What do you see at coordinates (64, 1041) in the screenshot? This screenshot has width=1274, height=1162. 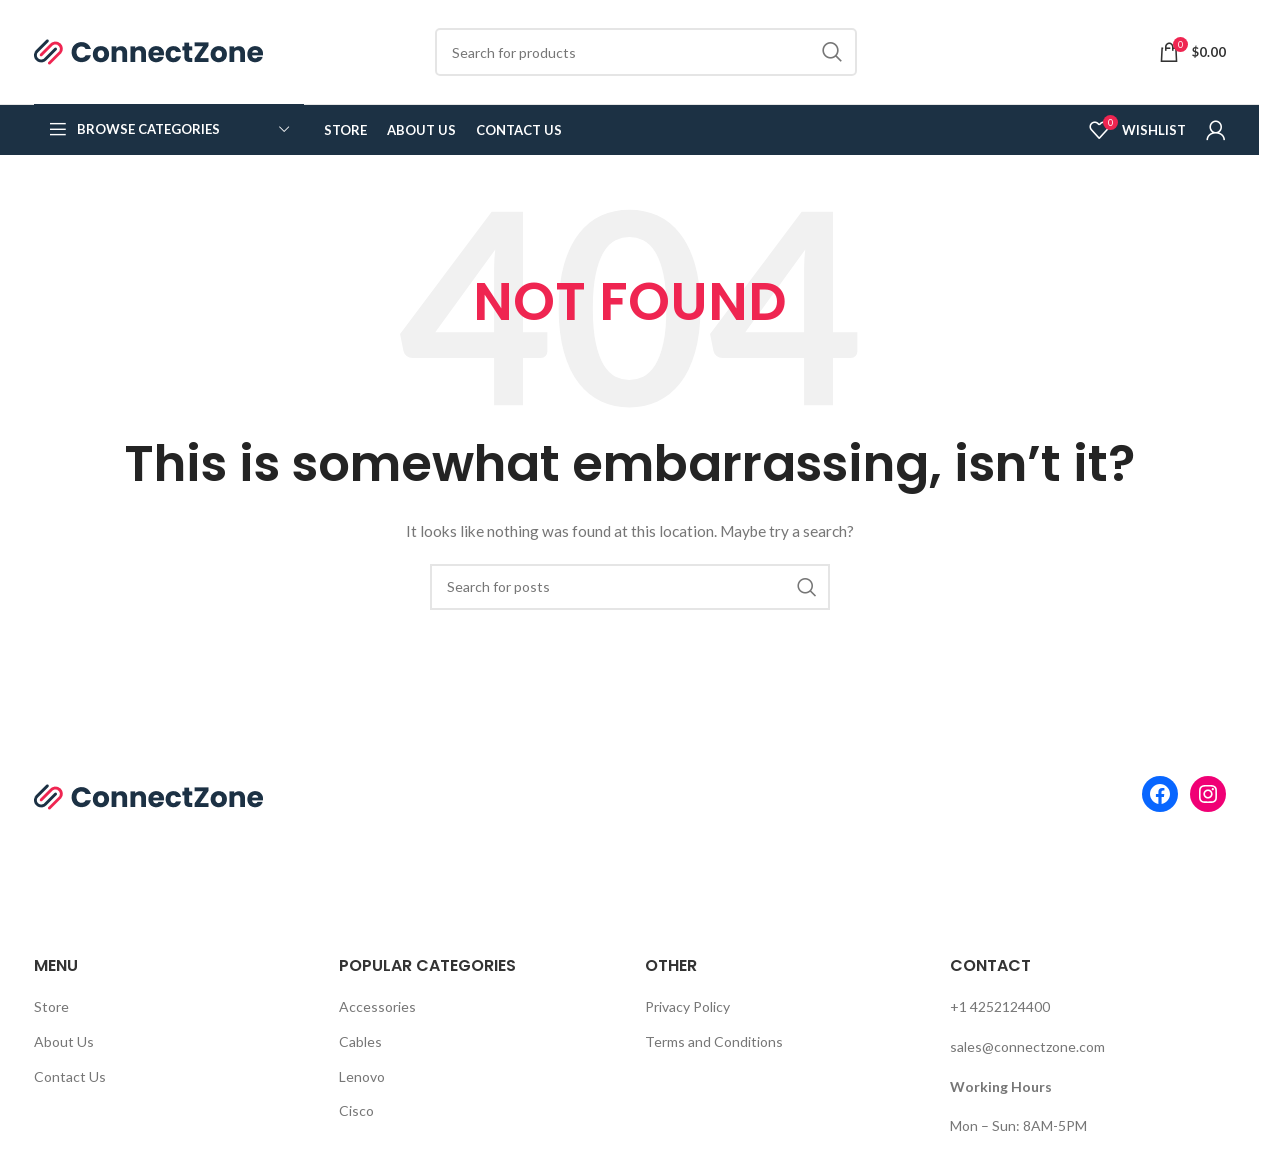 I see `About Us` at bounding box center [64, 1041].